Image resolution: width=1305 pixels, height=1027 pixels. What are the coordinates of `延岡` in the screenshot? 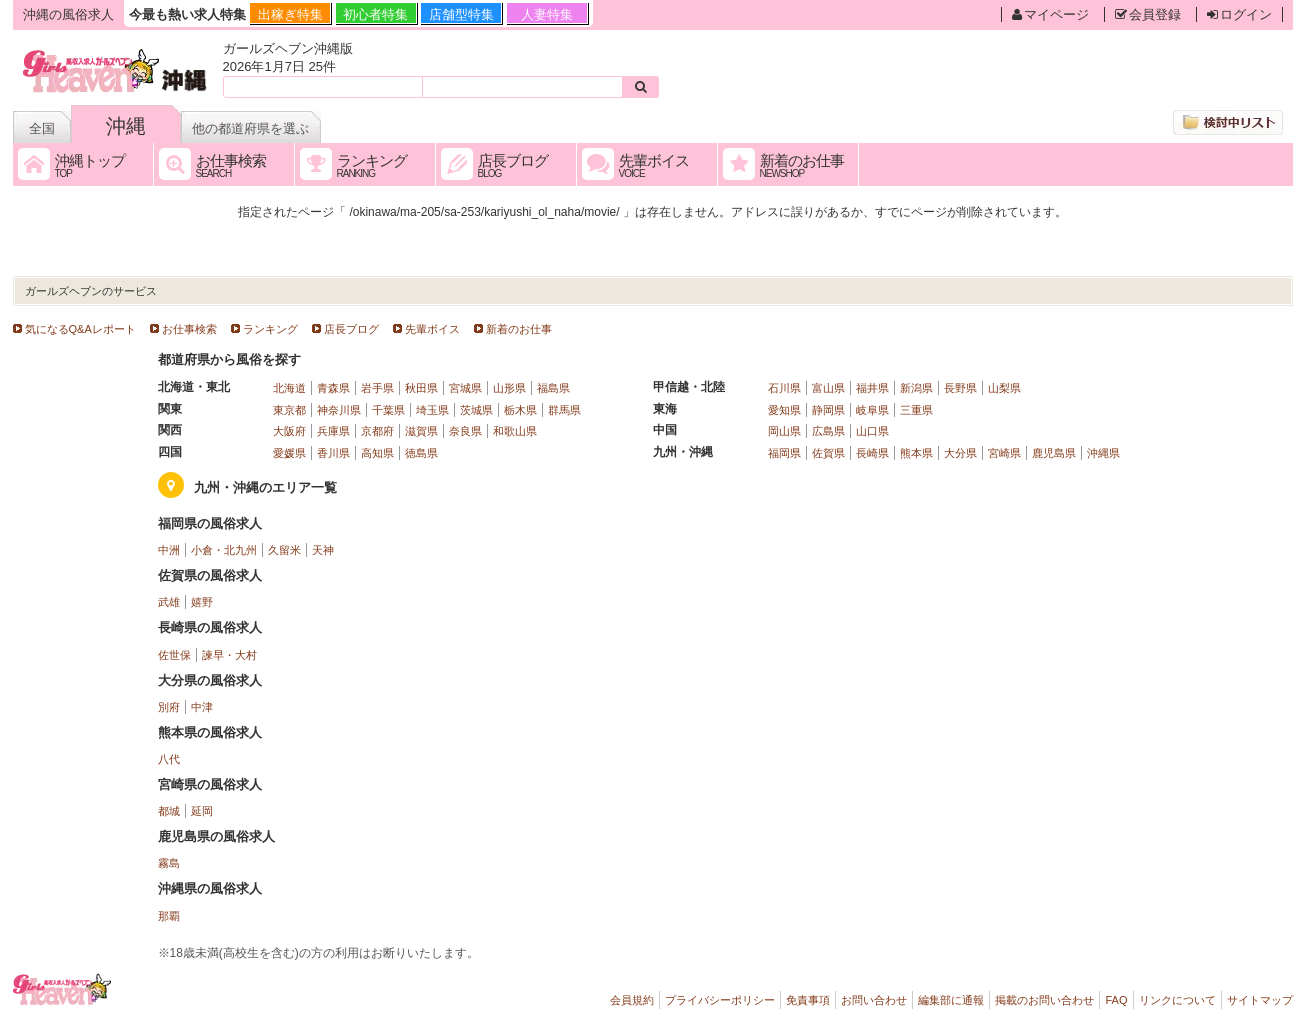 It's located at (202, 811).